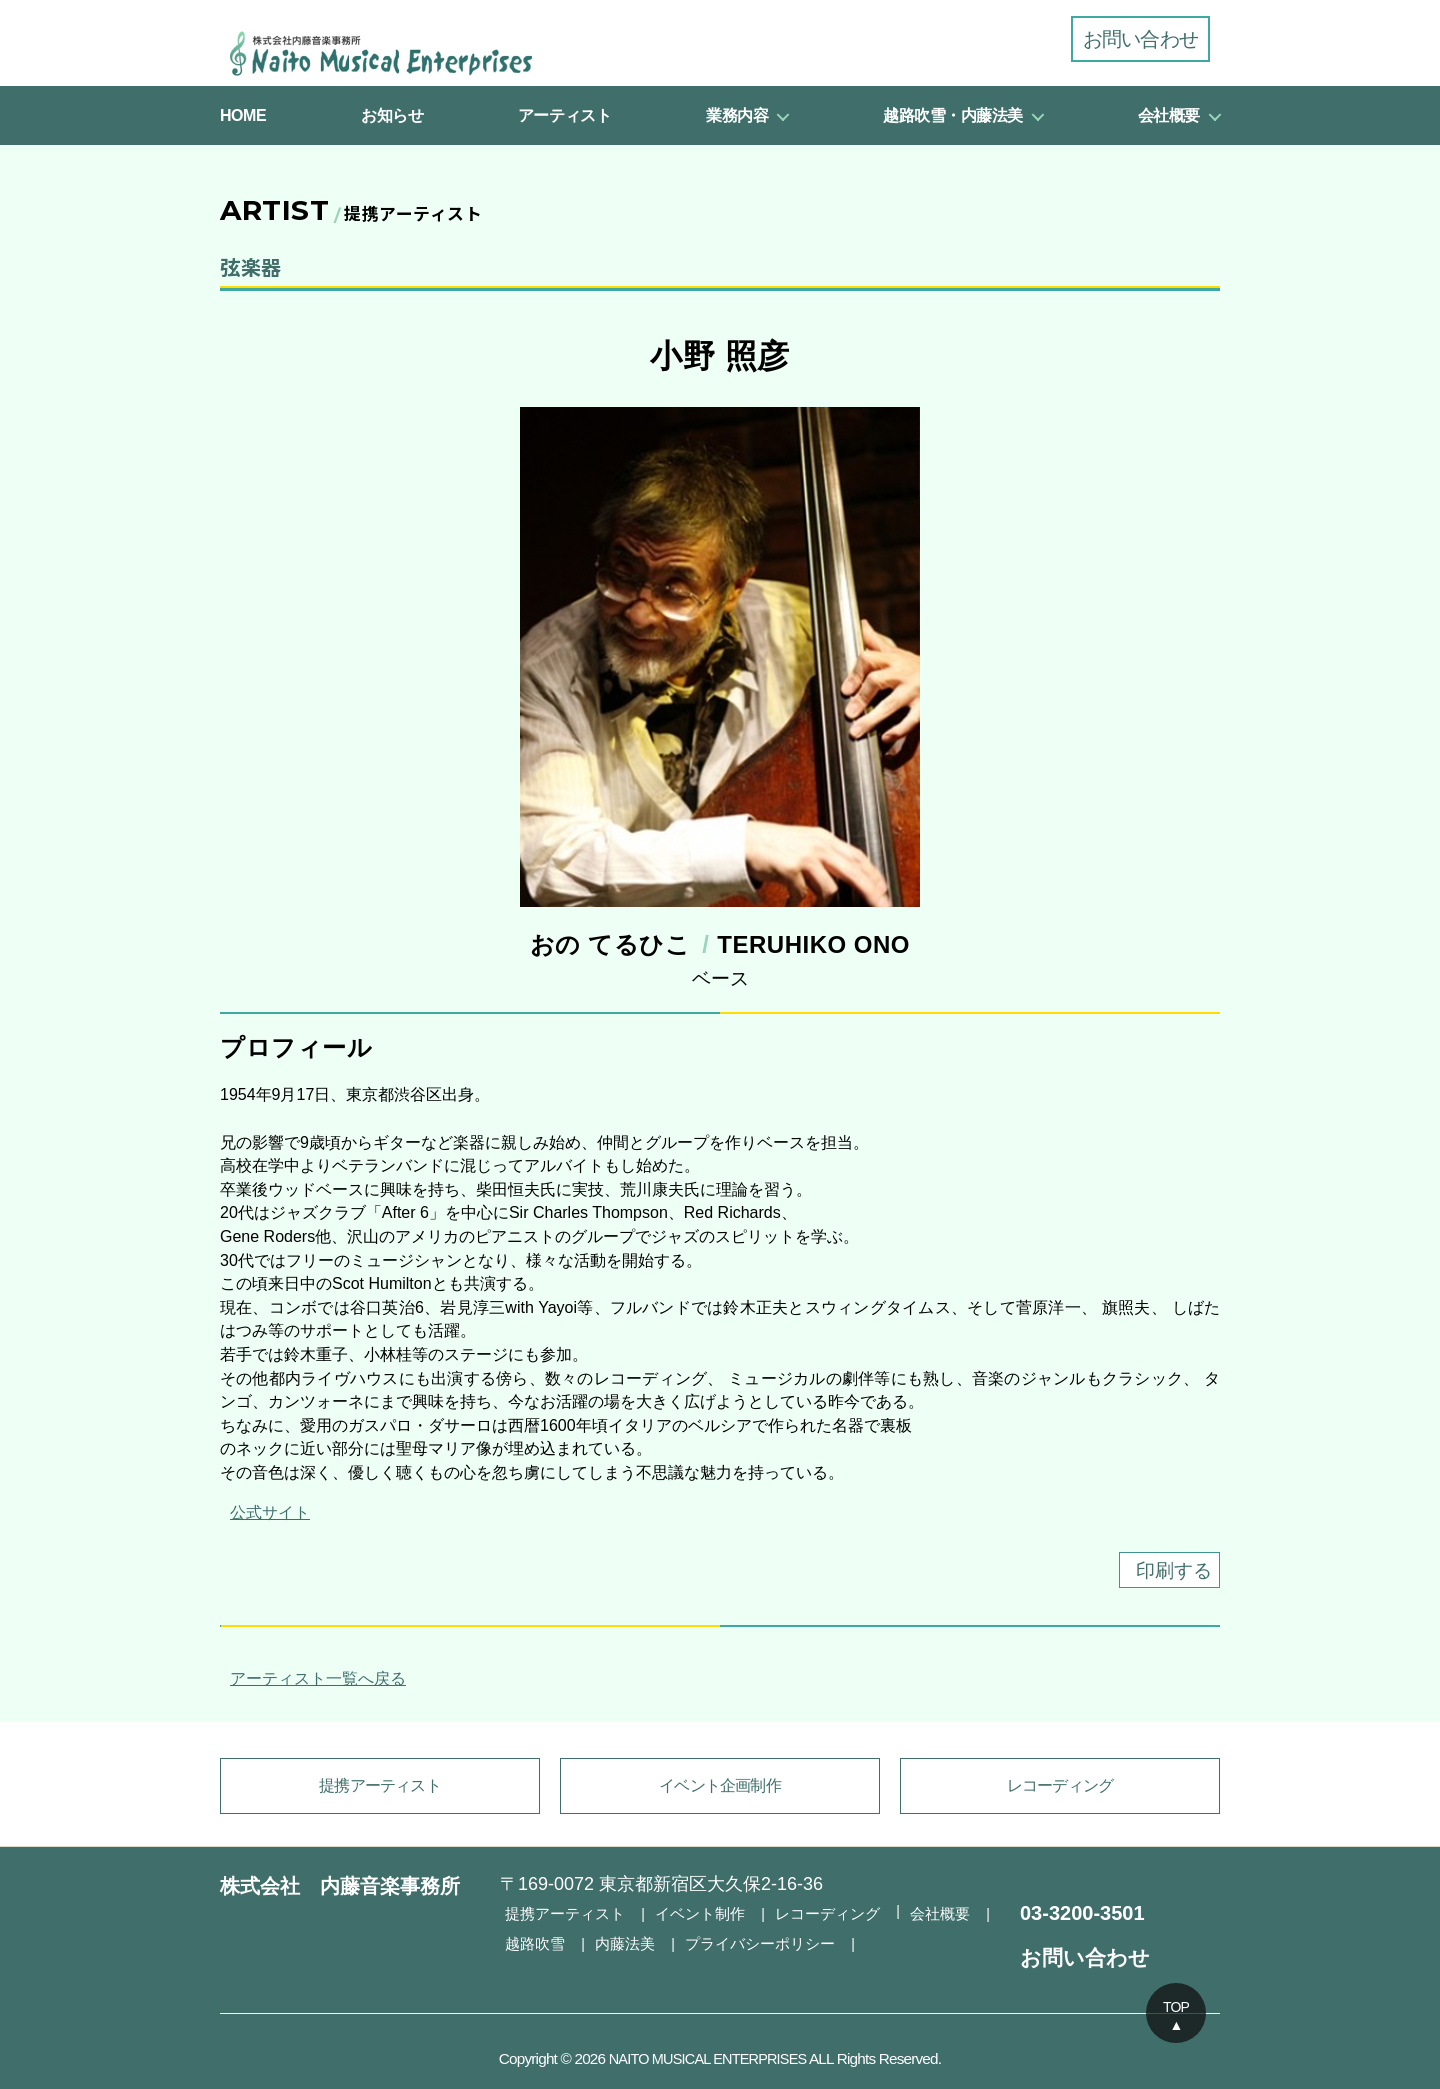 The width and height of the screenshot is (1440, 2089). What do you see at coordinates (1060, 1787) in the screenshot?
I see `レコーディング` at bounding box center [1060, 1787].